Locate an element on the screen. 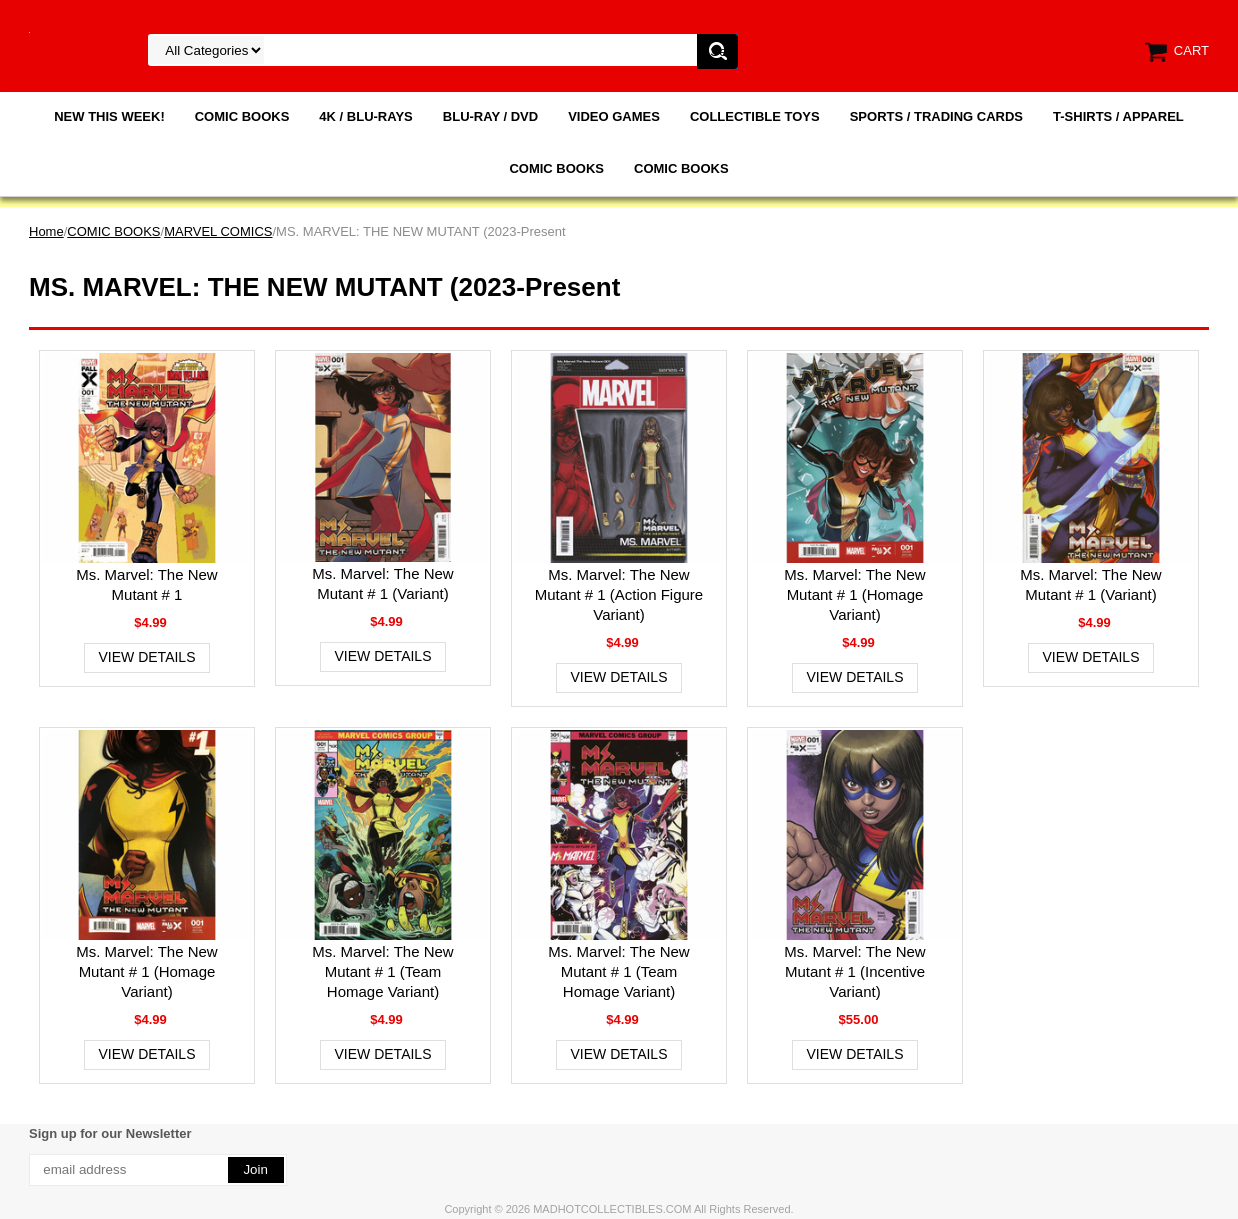  Ms. Marvel: The New Mutant # 1 (Homage Variant) is located at coordinates (854, 594).